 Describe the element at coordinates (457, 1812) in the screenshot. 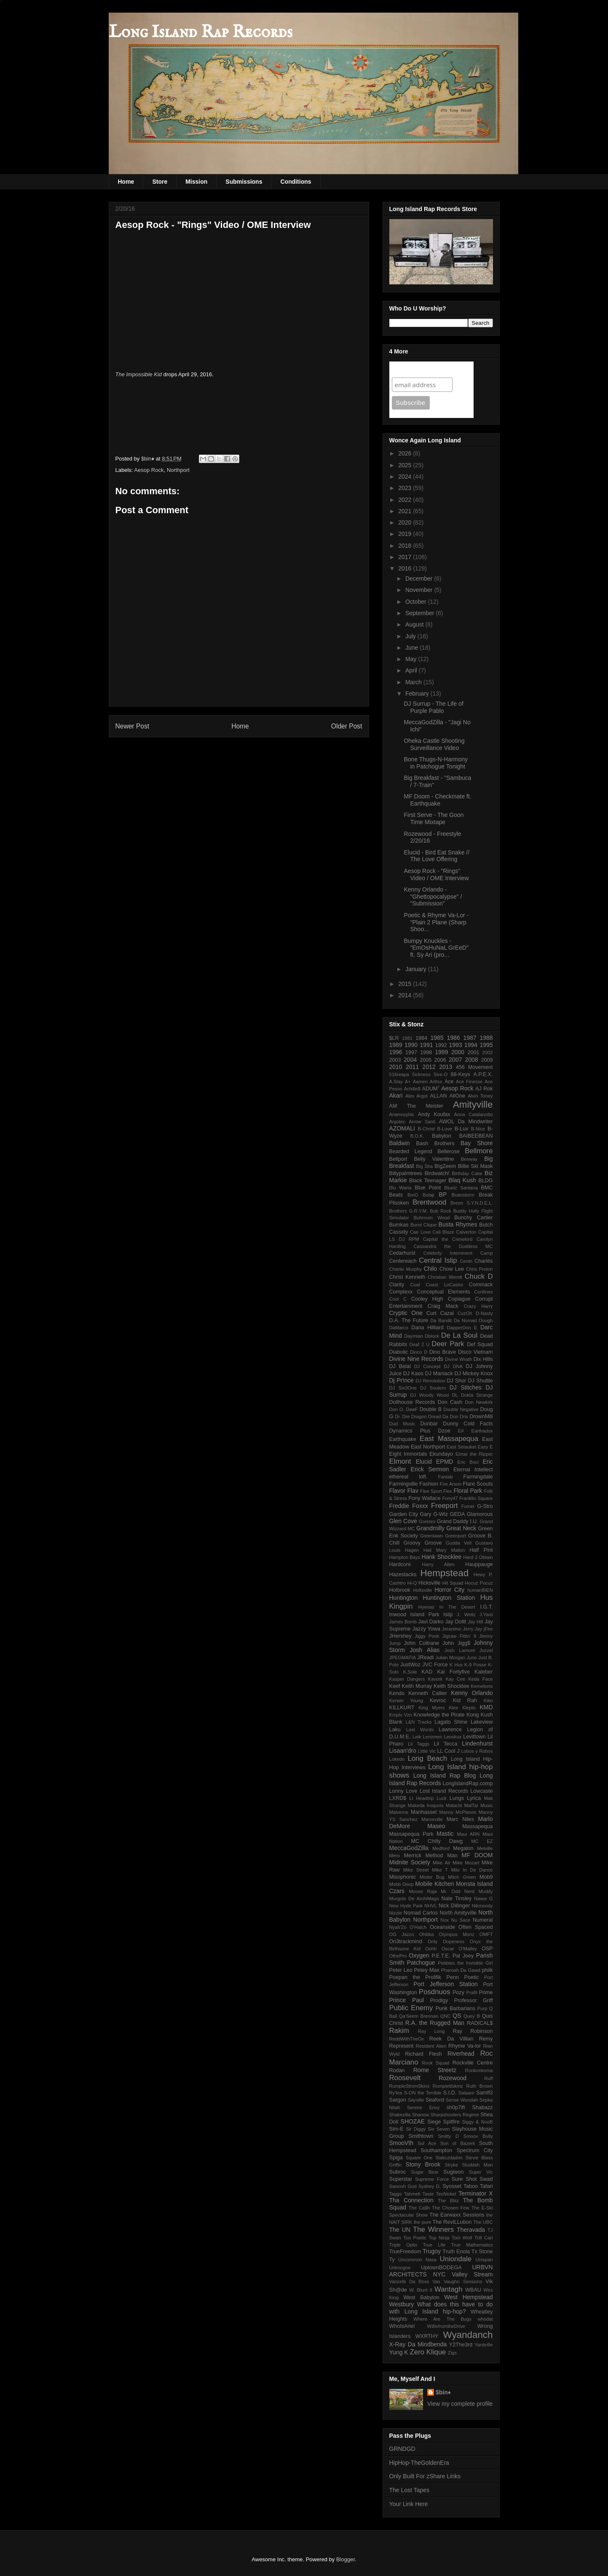

I see `Manny McPlanes` at that location.